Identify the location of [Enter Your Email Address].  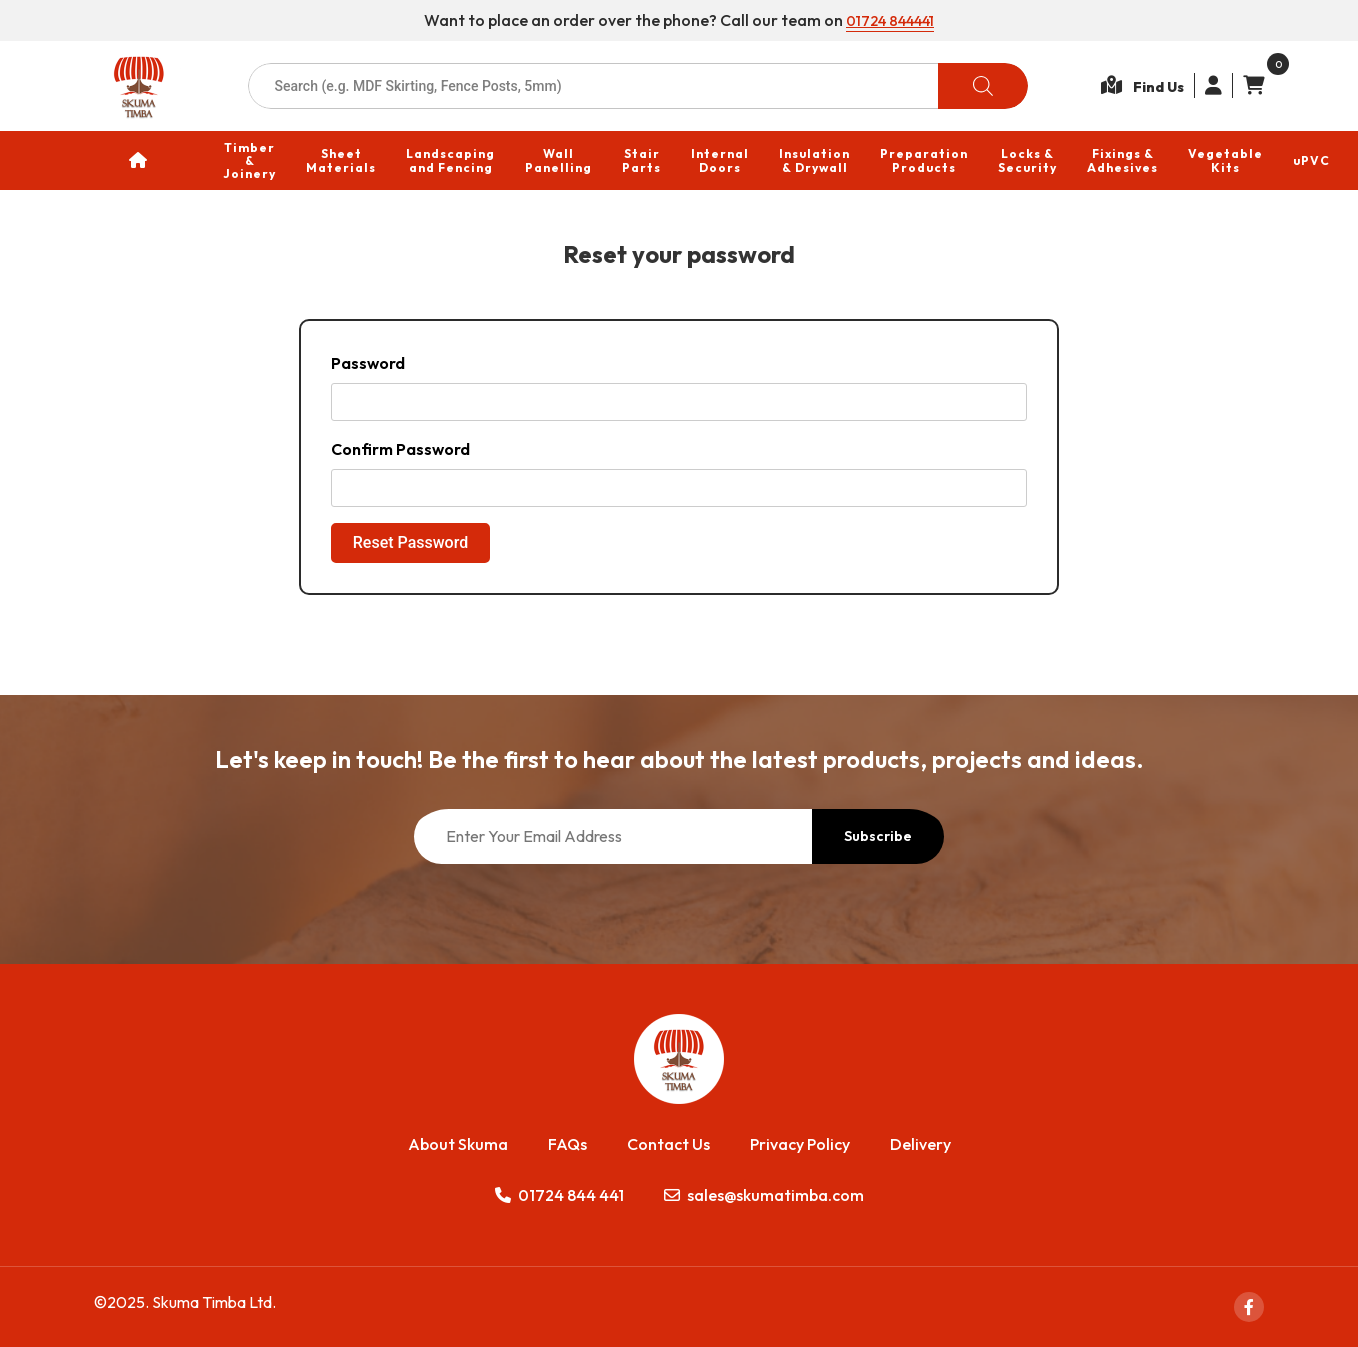
(613, 836).